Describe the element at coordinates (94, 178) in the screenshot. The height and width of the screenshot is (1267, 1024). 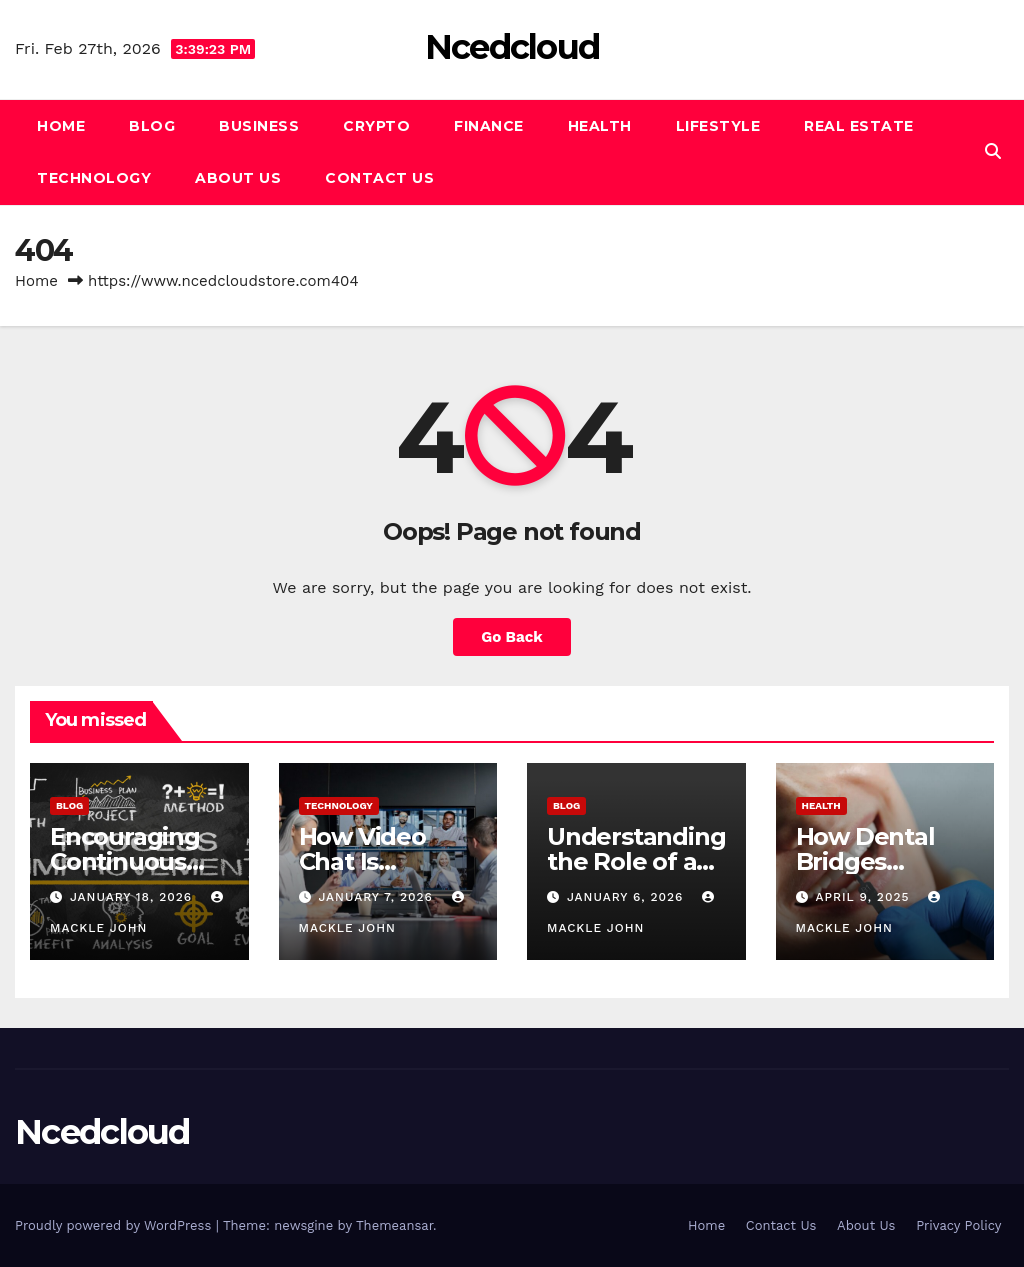
I see `Technology` at that location.